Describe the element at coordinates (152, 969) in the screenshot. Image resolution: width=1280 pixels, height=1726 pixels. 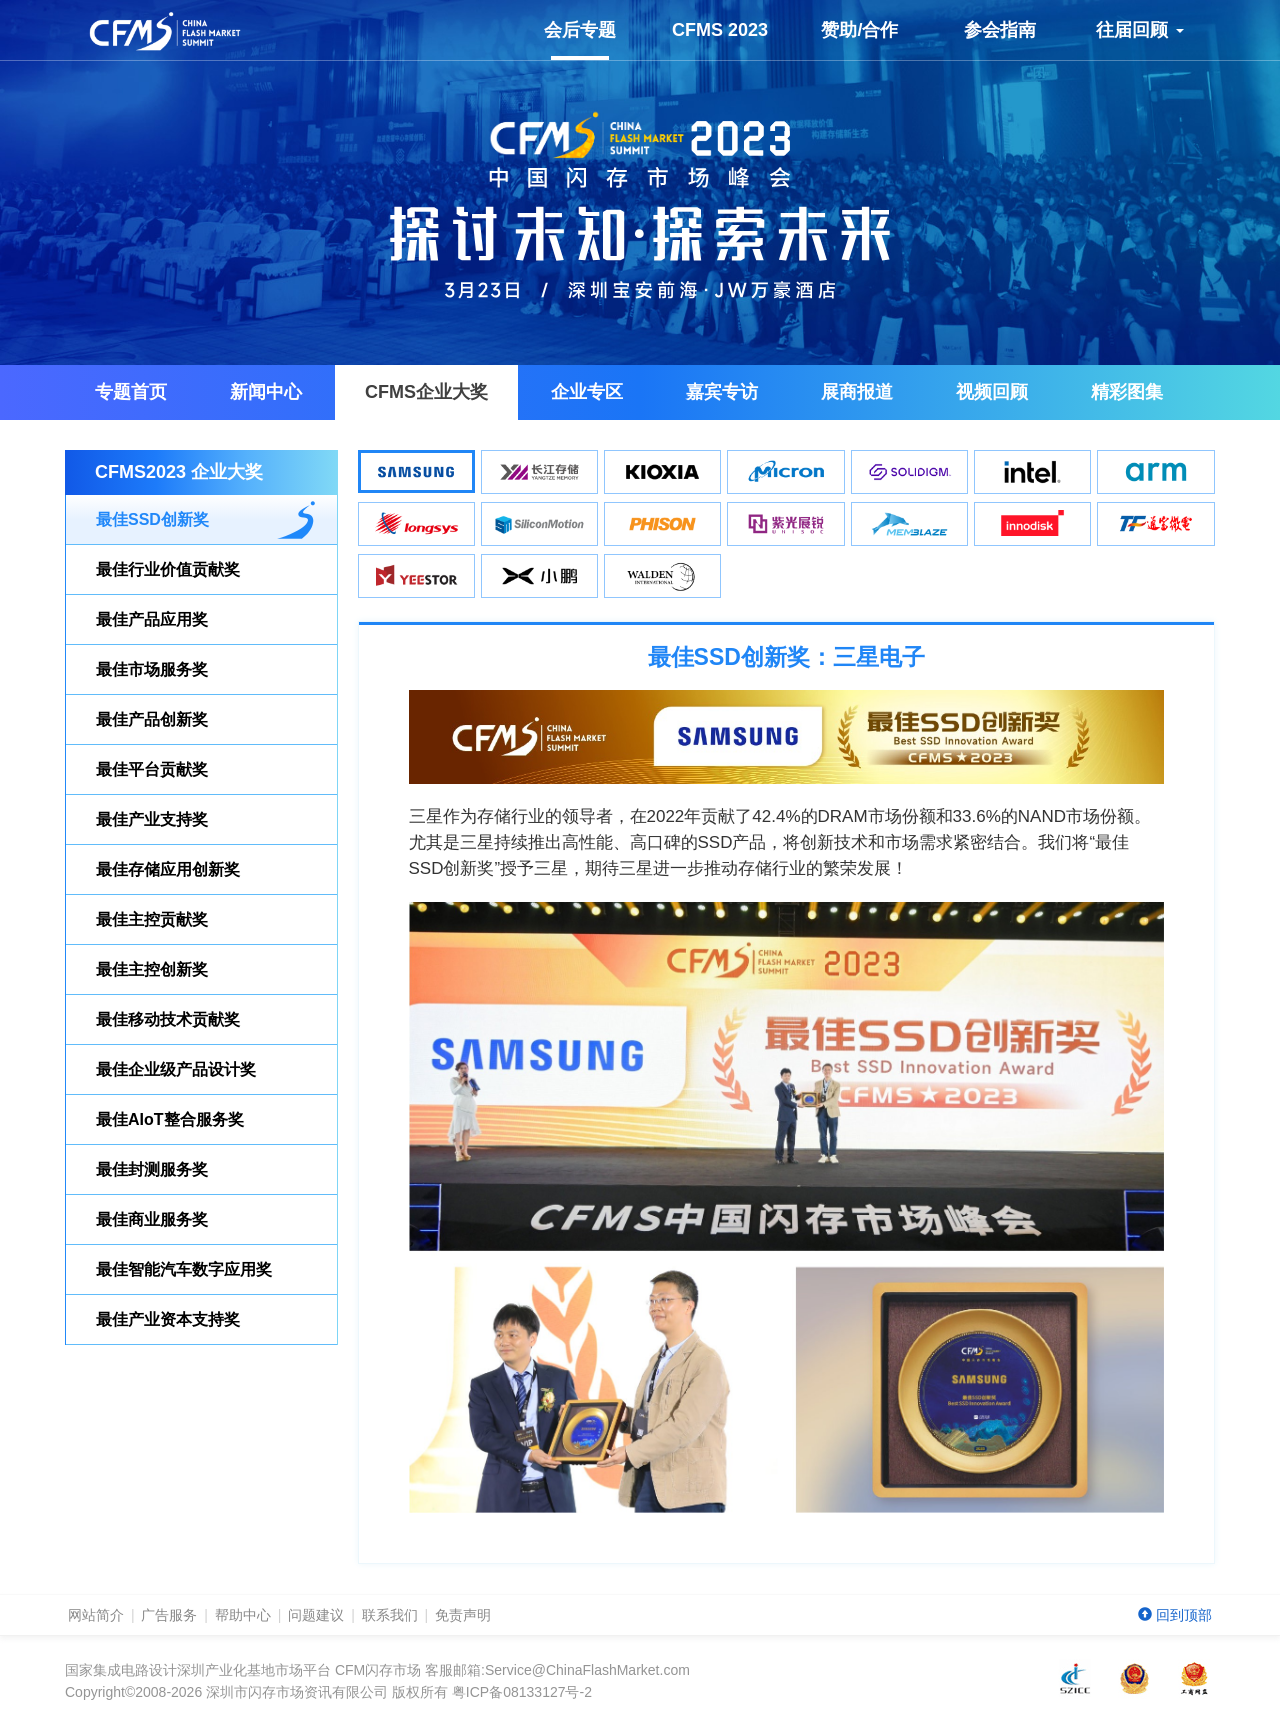
I see `最佳主控创新奖` at that location.